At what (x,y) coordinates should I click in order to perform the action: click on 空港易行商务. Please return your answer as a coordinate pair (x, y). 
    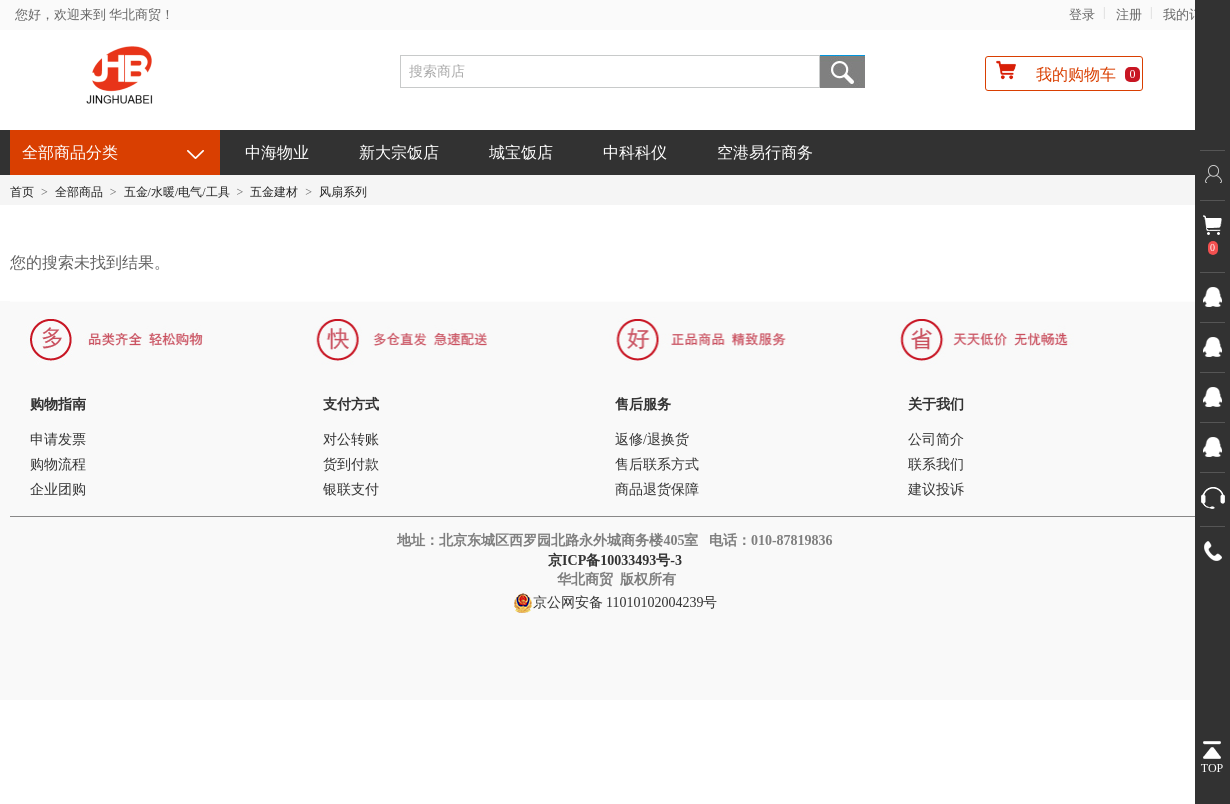
    Looking at the image, I should click on (765, 152).